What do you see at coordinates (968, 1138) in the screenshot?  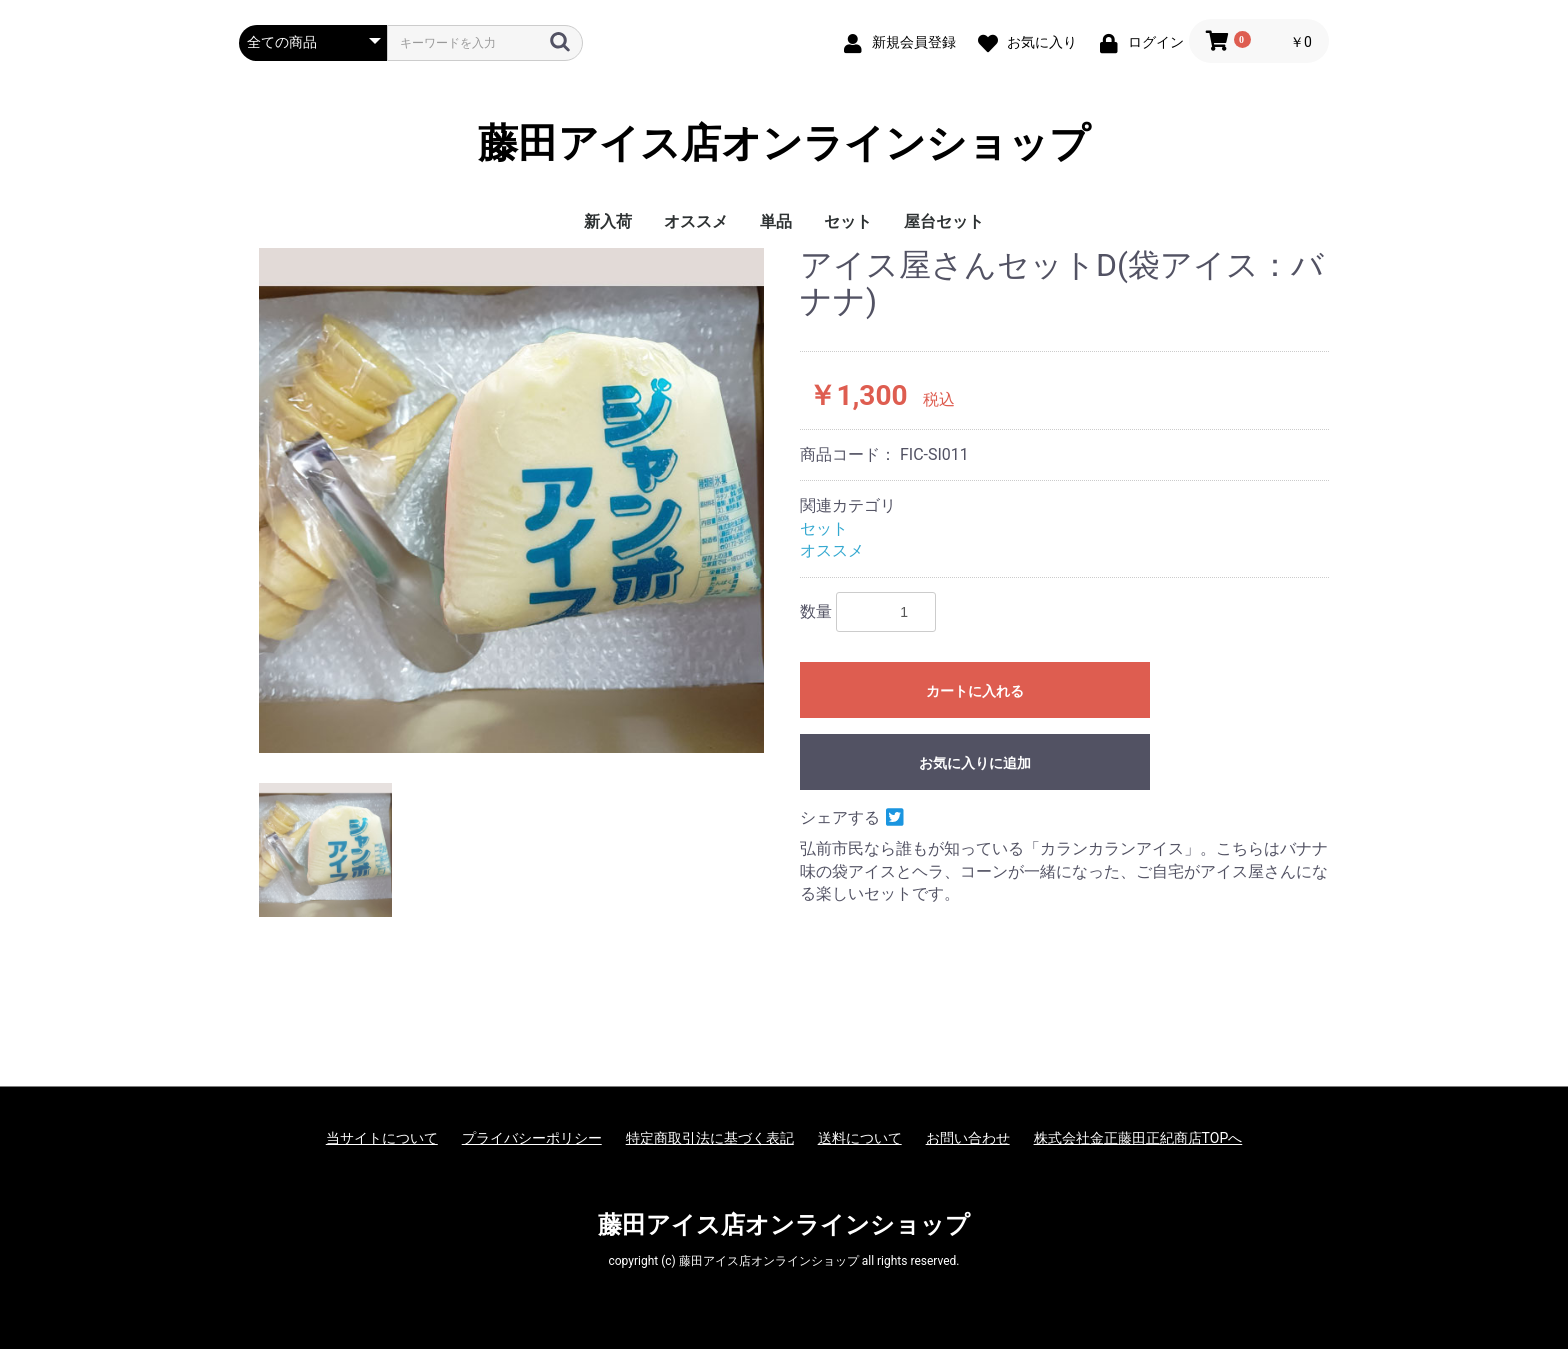 I see `お問い合わせ` at bounding box center [968, 1138].